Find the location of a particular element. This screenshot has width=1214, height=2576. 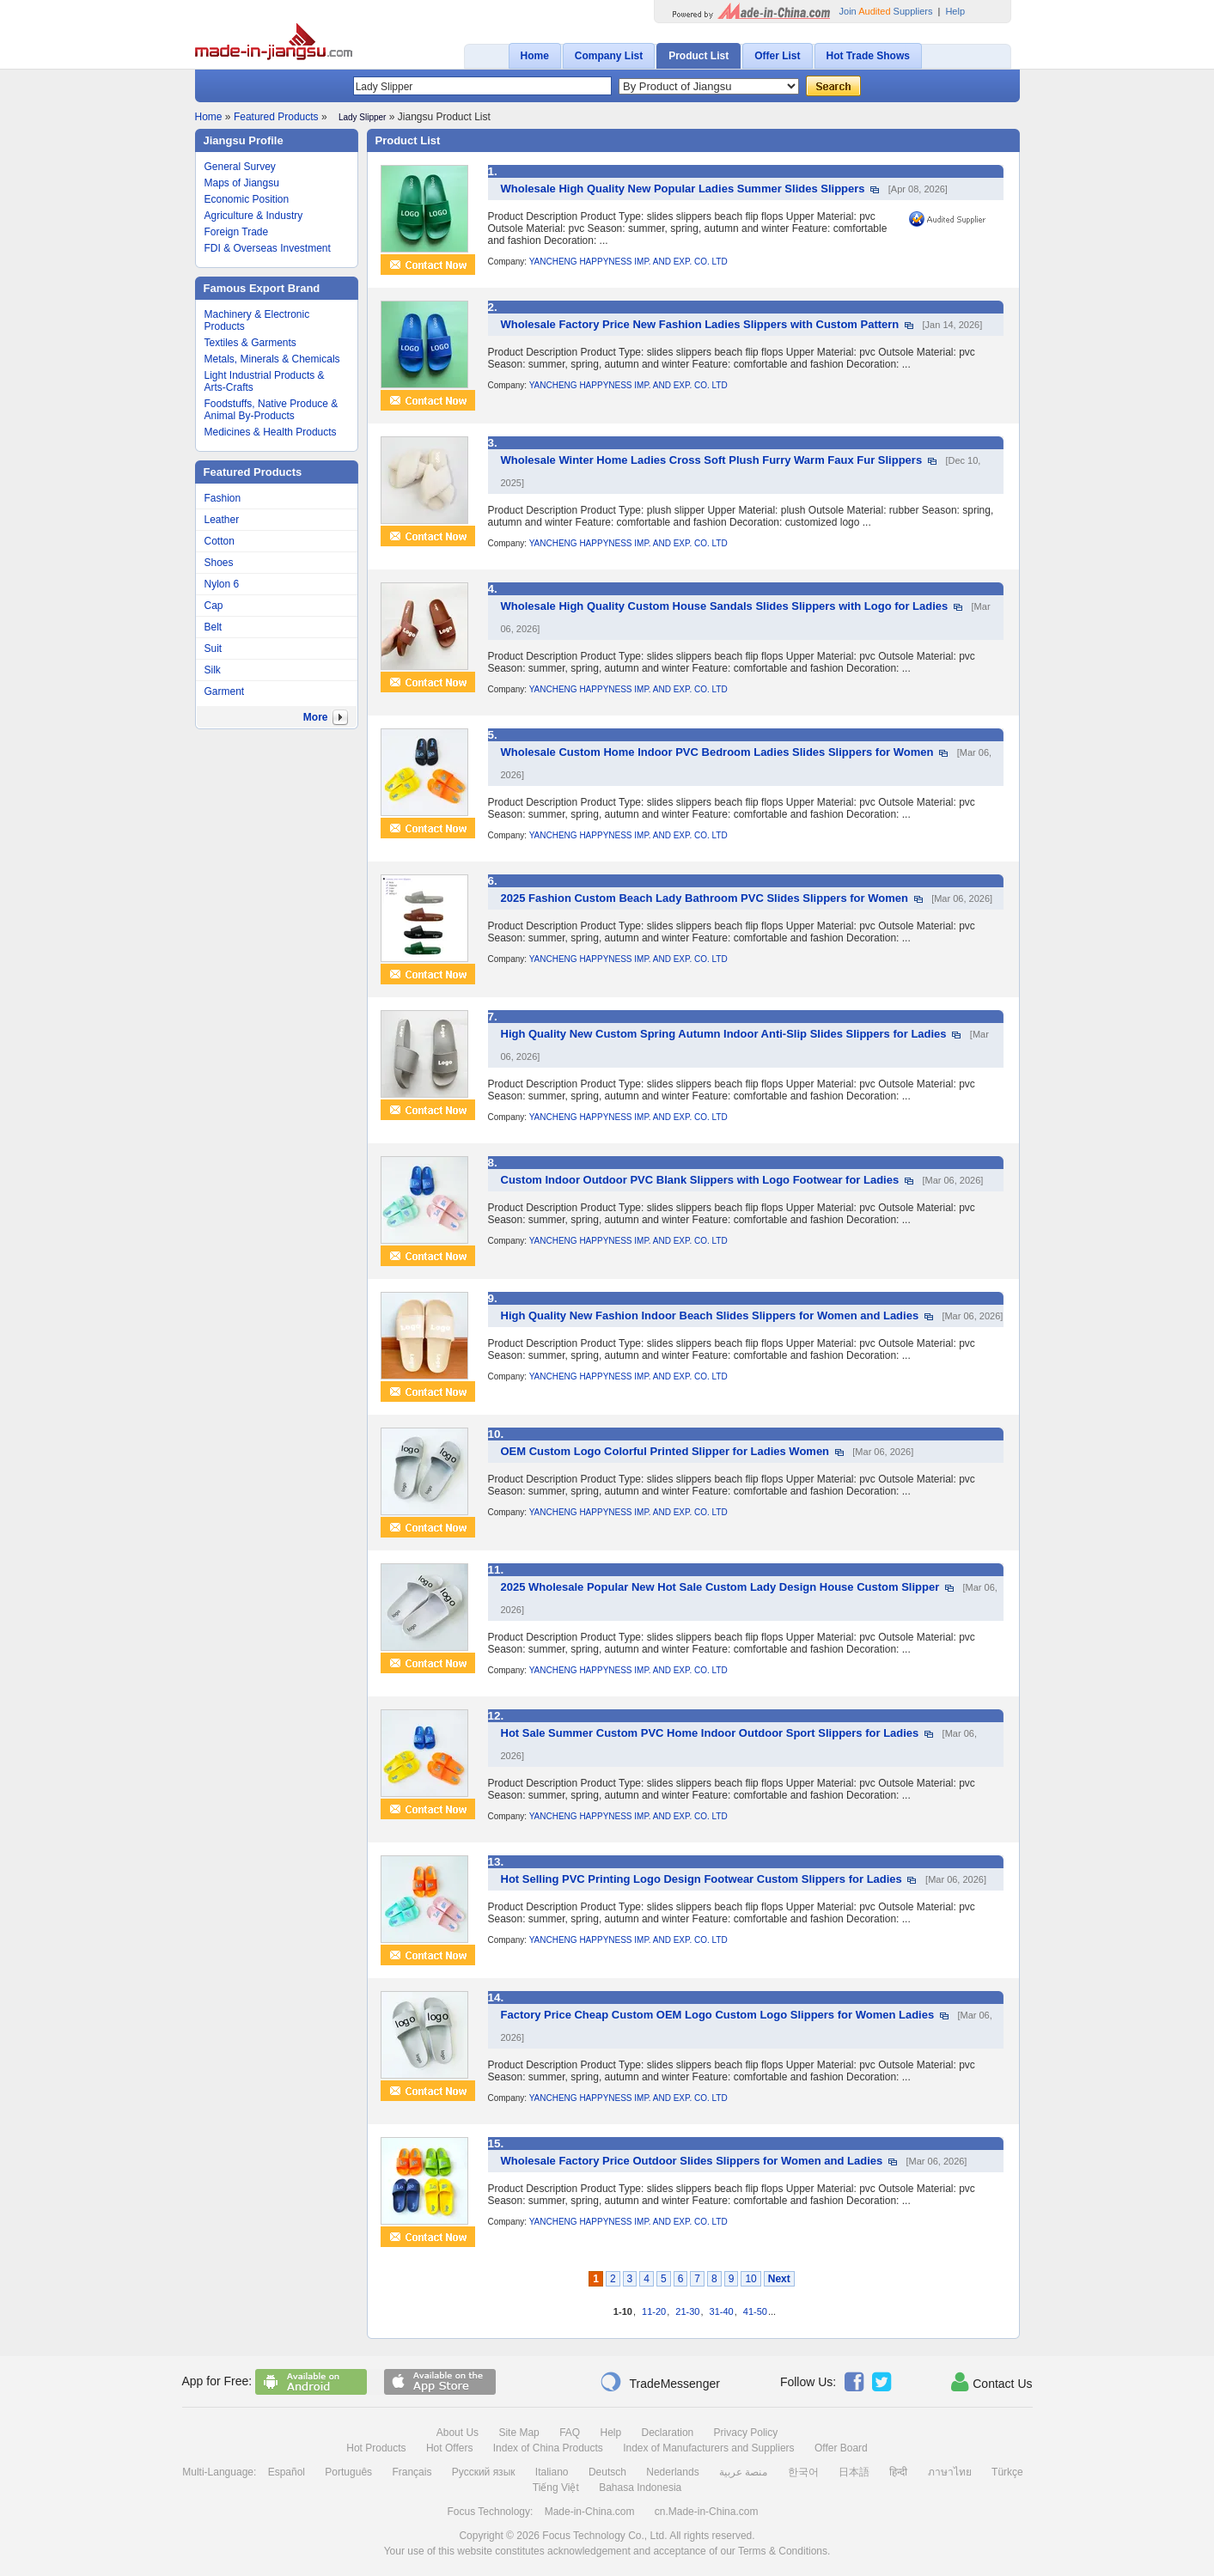

Wholesale Factory Price New Fashion Ladies Slippers with Custom Pattern is located at coordinates (700, 324).